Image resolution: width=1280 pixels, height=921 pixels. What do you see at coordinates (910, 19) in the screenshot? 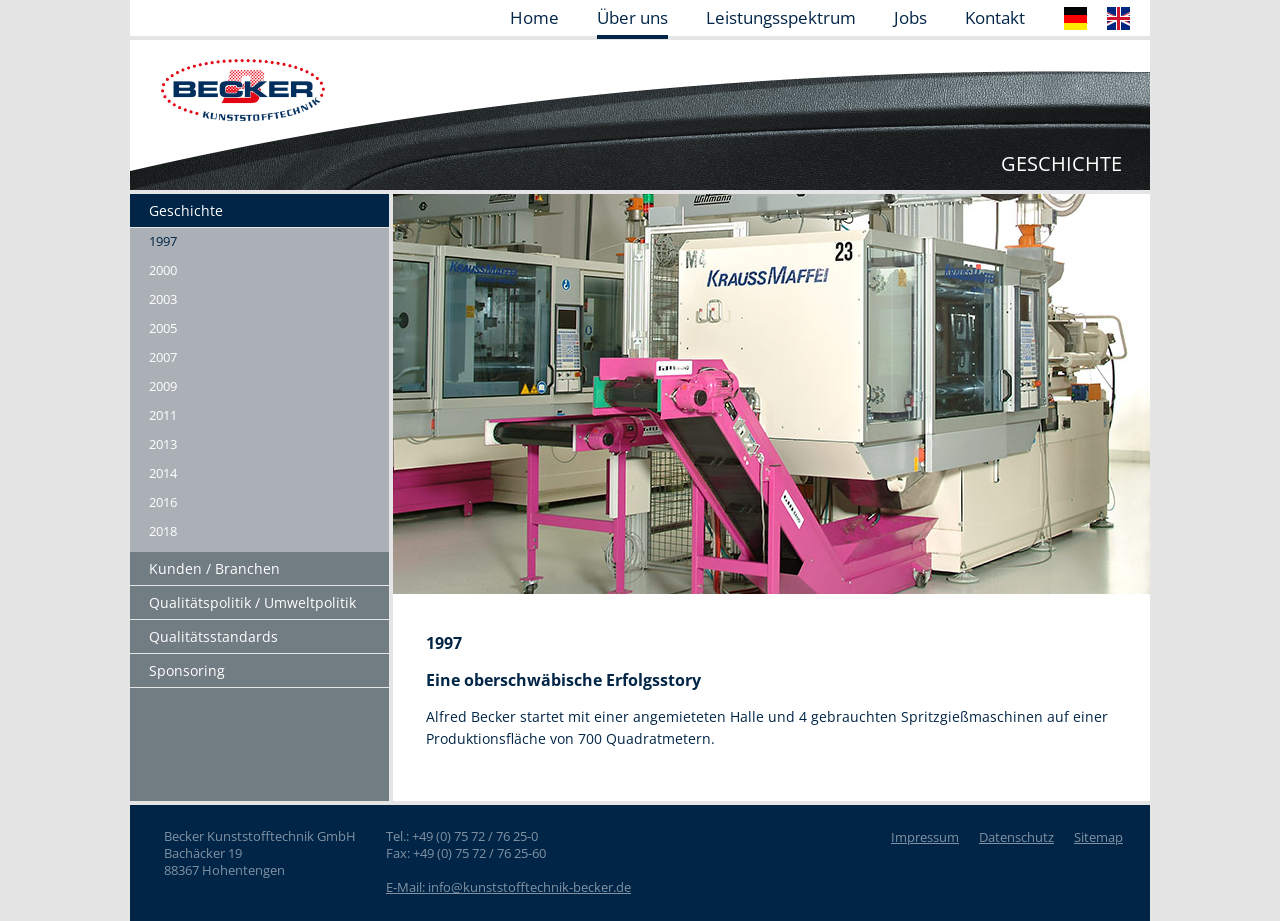
I see `Jobs` at bounding box center [910, 19].